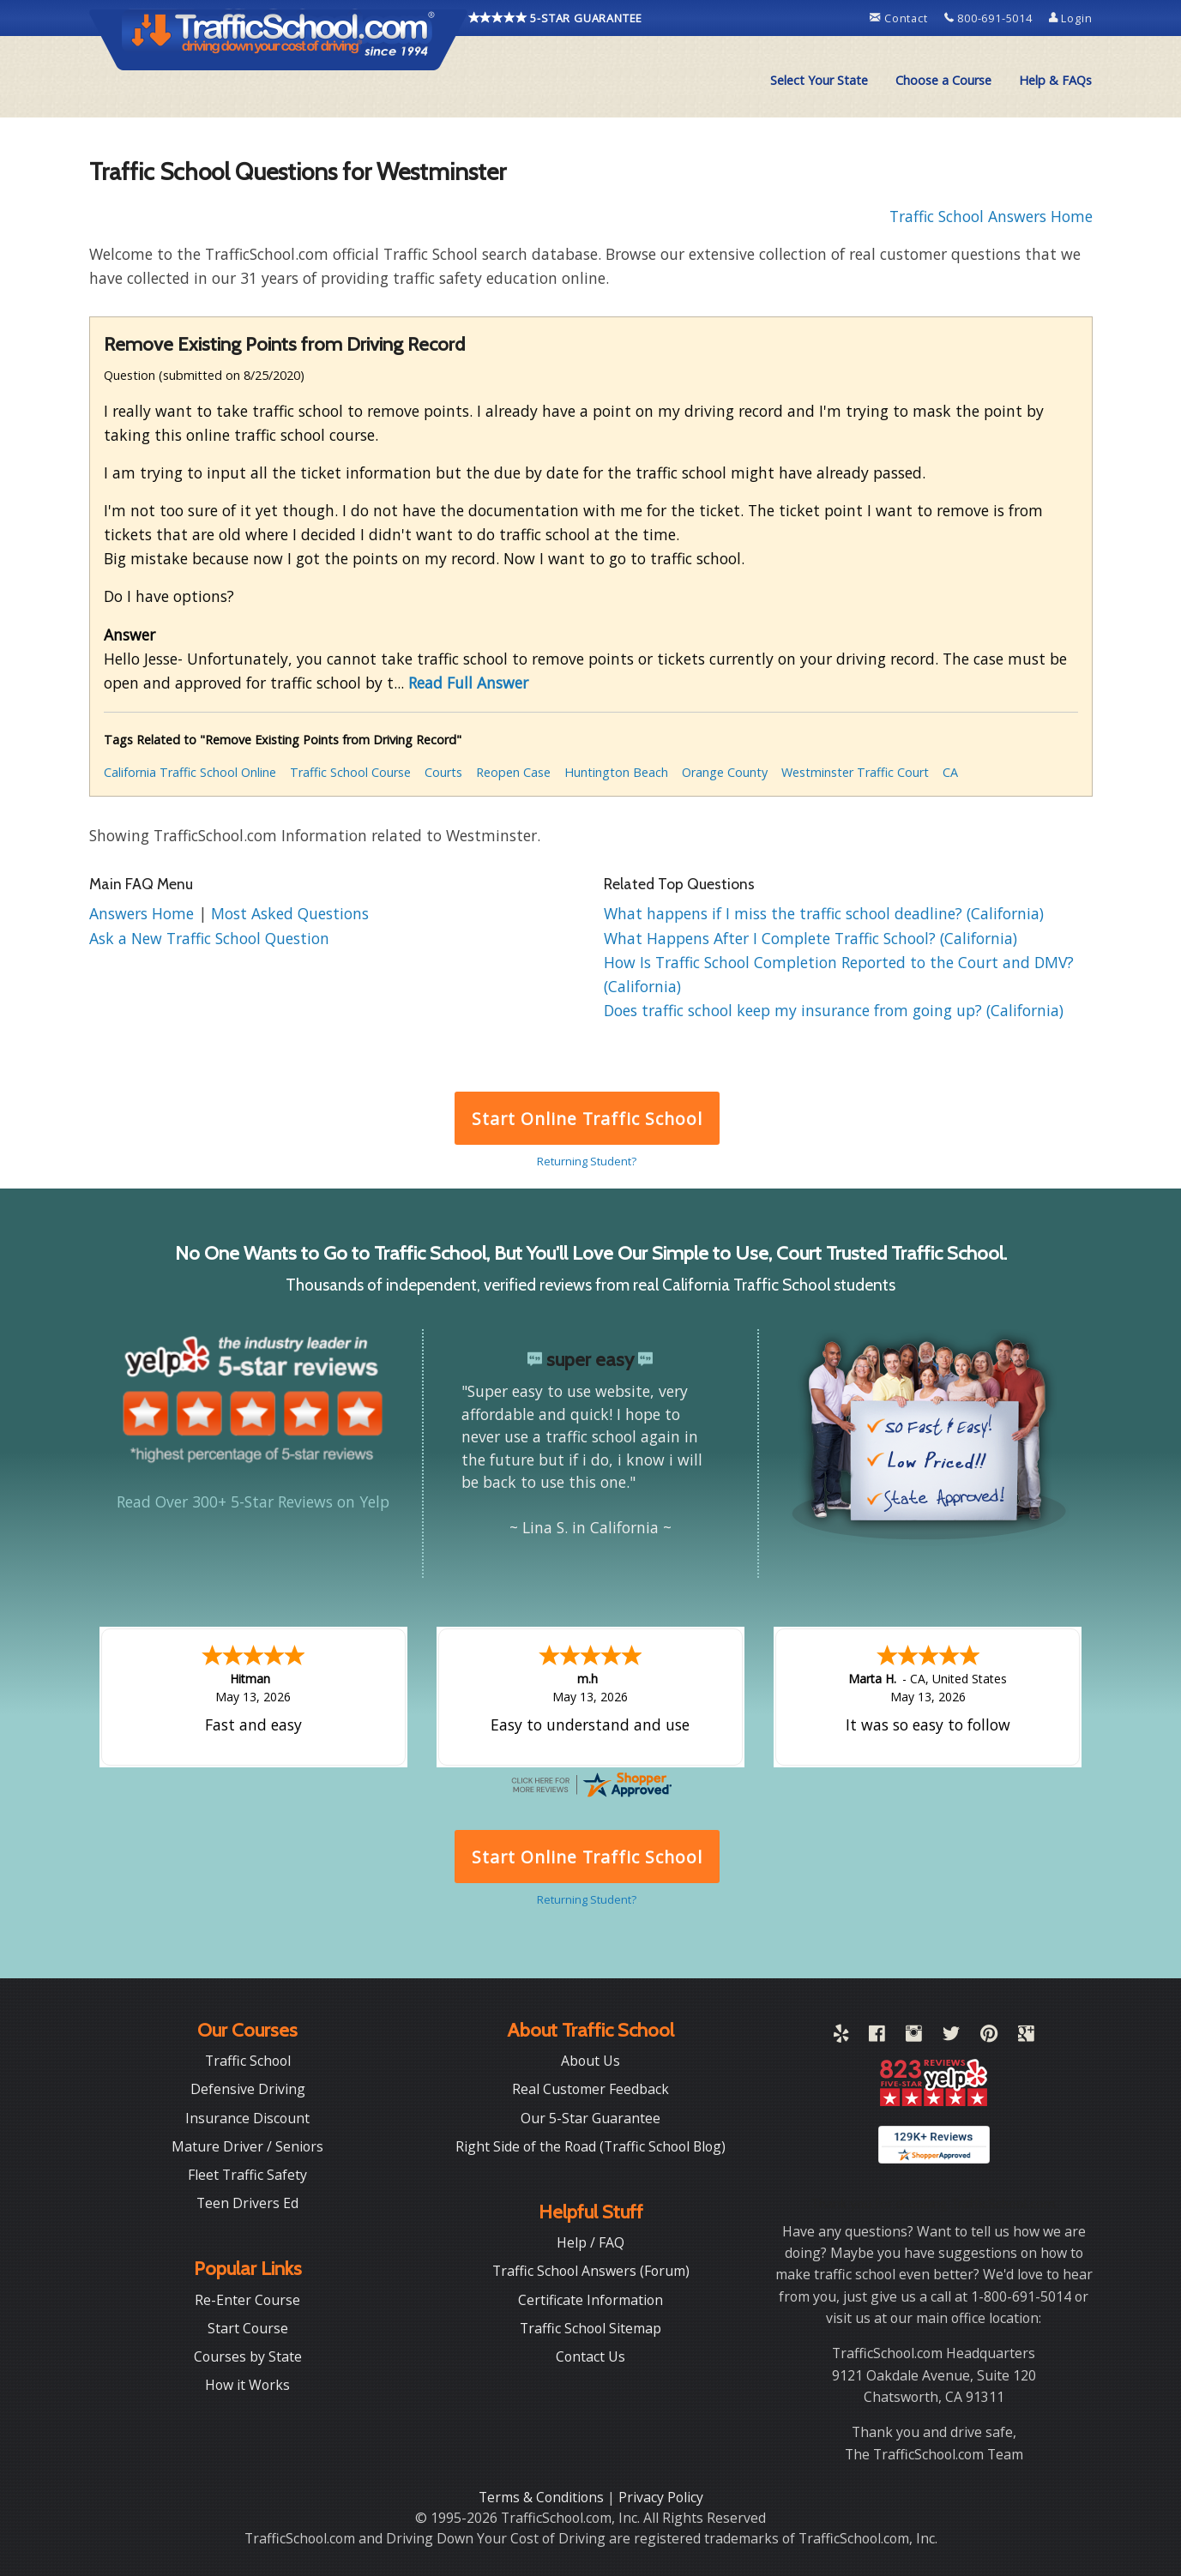 The height and width of the screenshot is (2576, 1181). Describe the element at coordinates (248, 2058) in the screenshot. I see `Traffic School` at that location.